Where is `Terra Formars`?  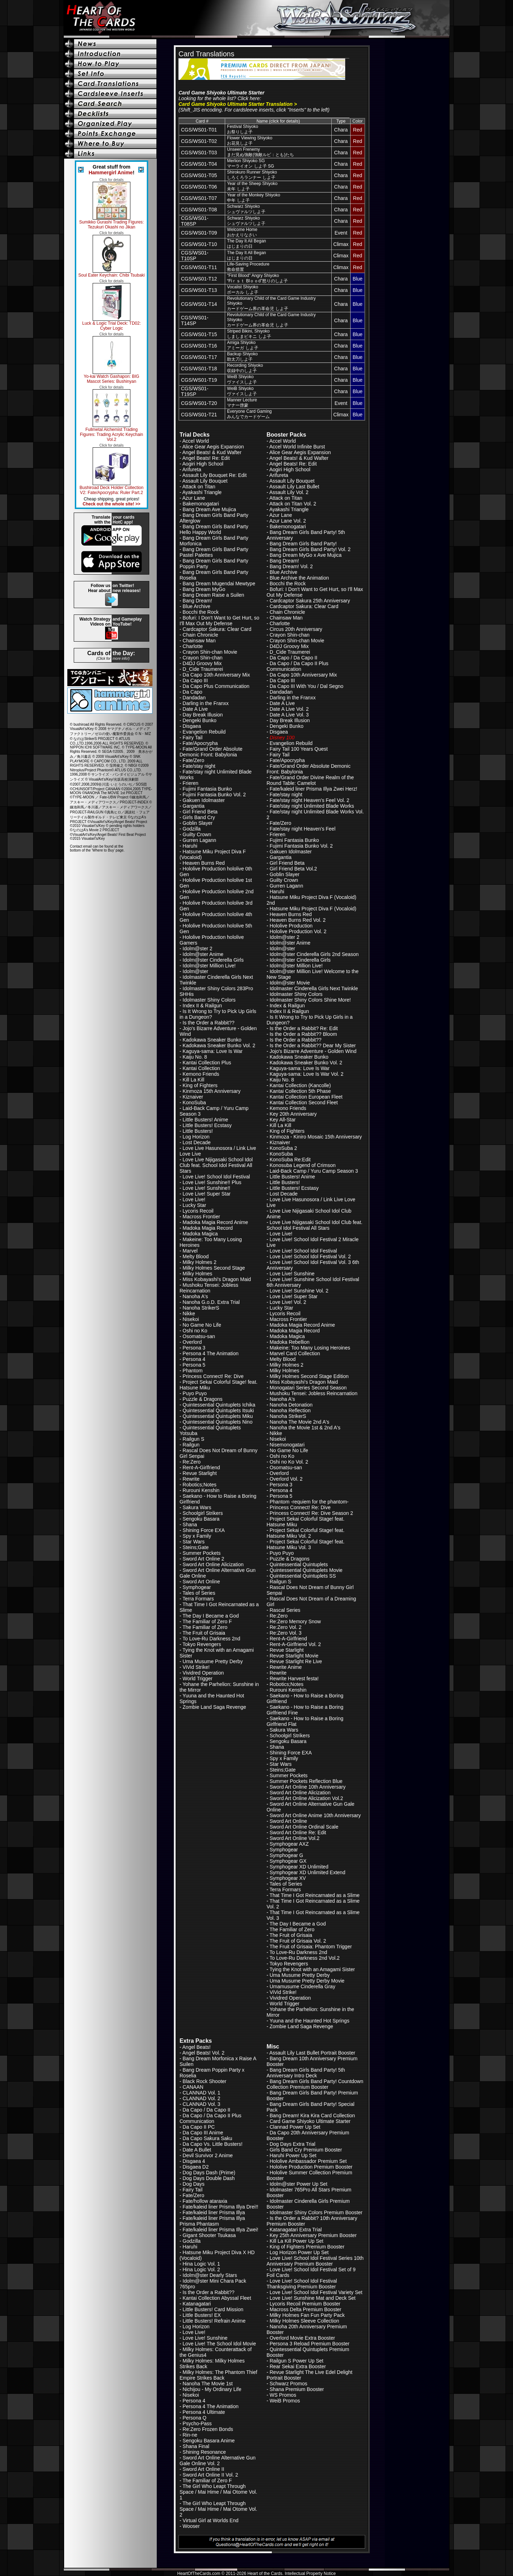
Terra Formars is located at coordinates (198, 1598).